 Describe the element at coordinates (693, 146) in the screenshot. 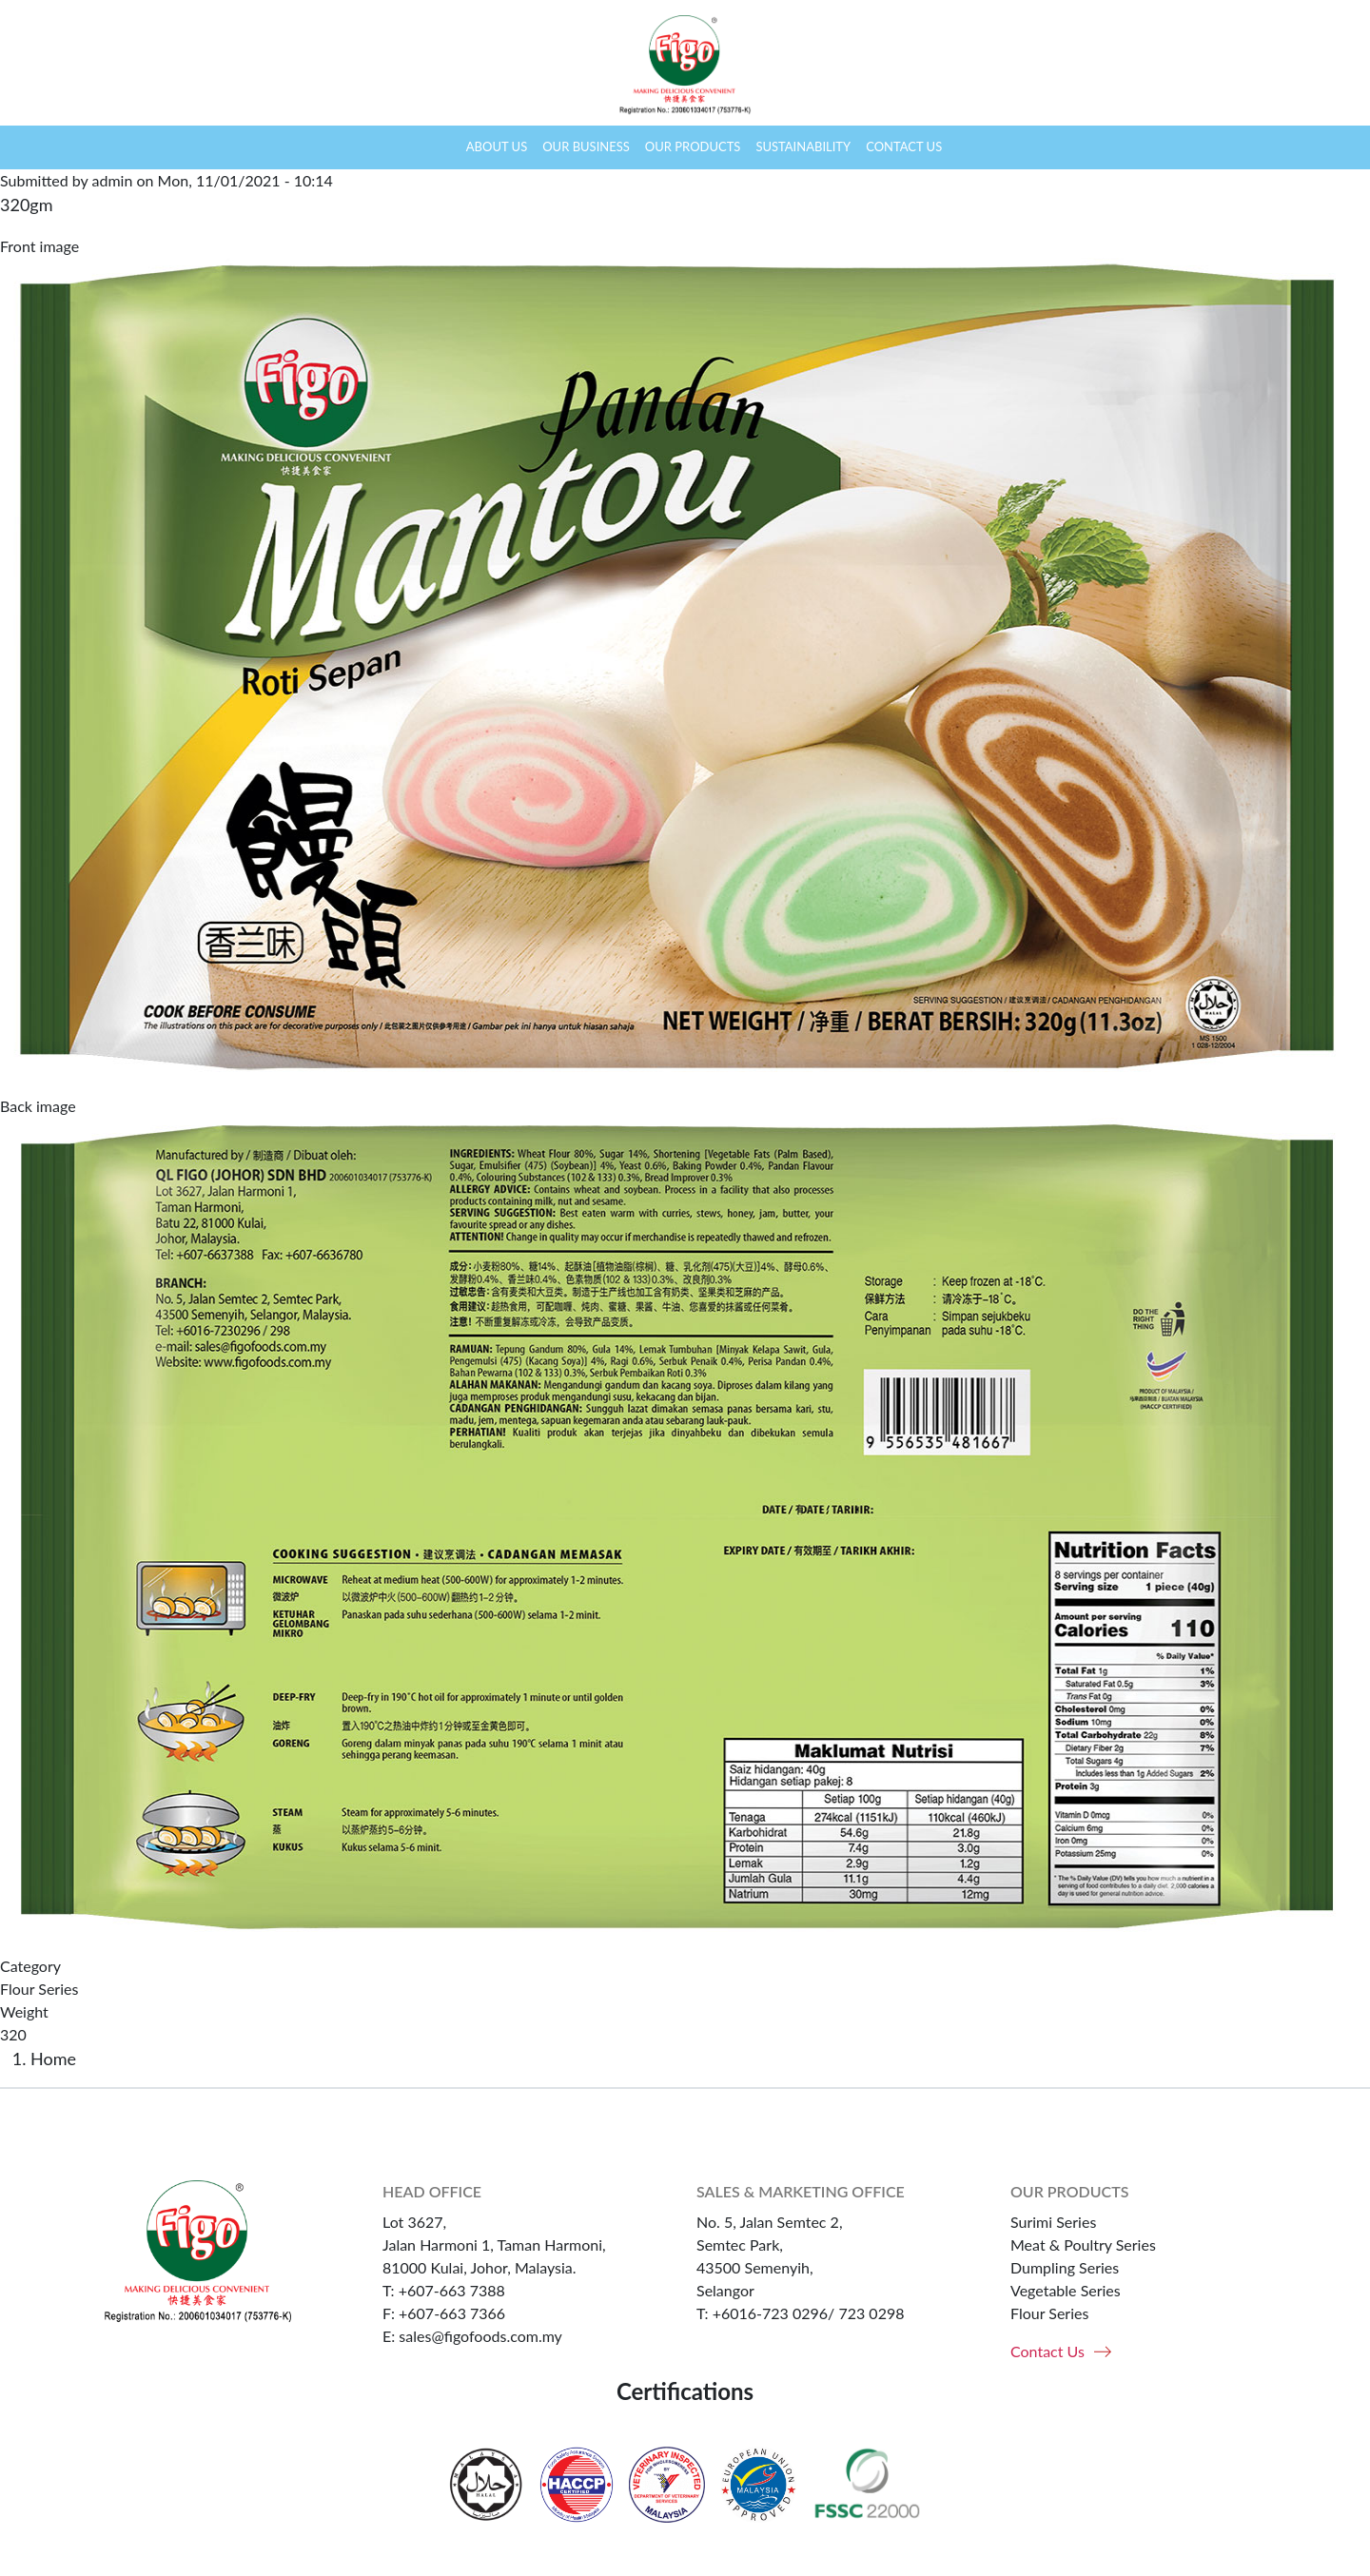

I see `Our products` at that location.